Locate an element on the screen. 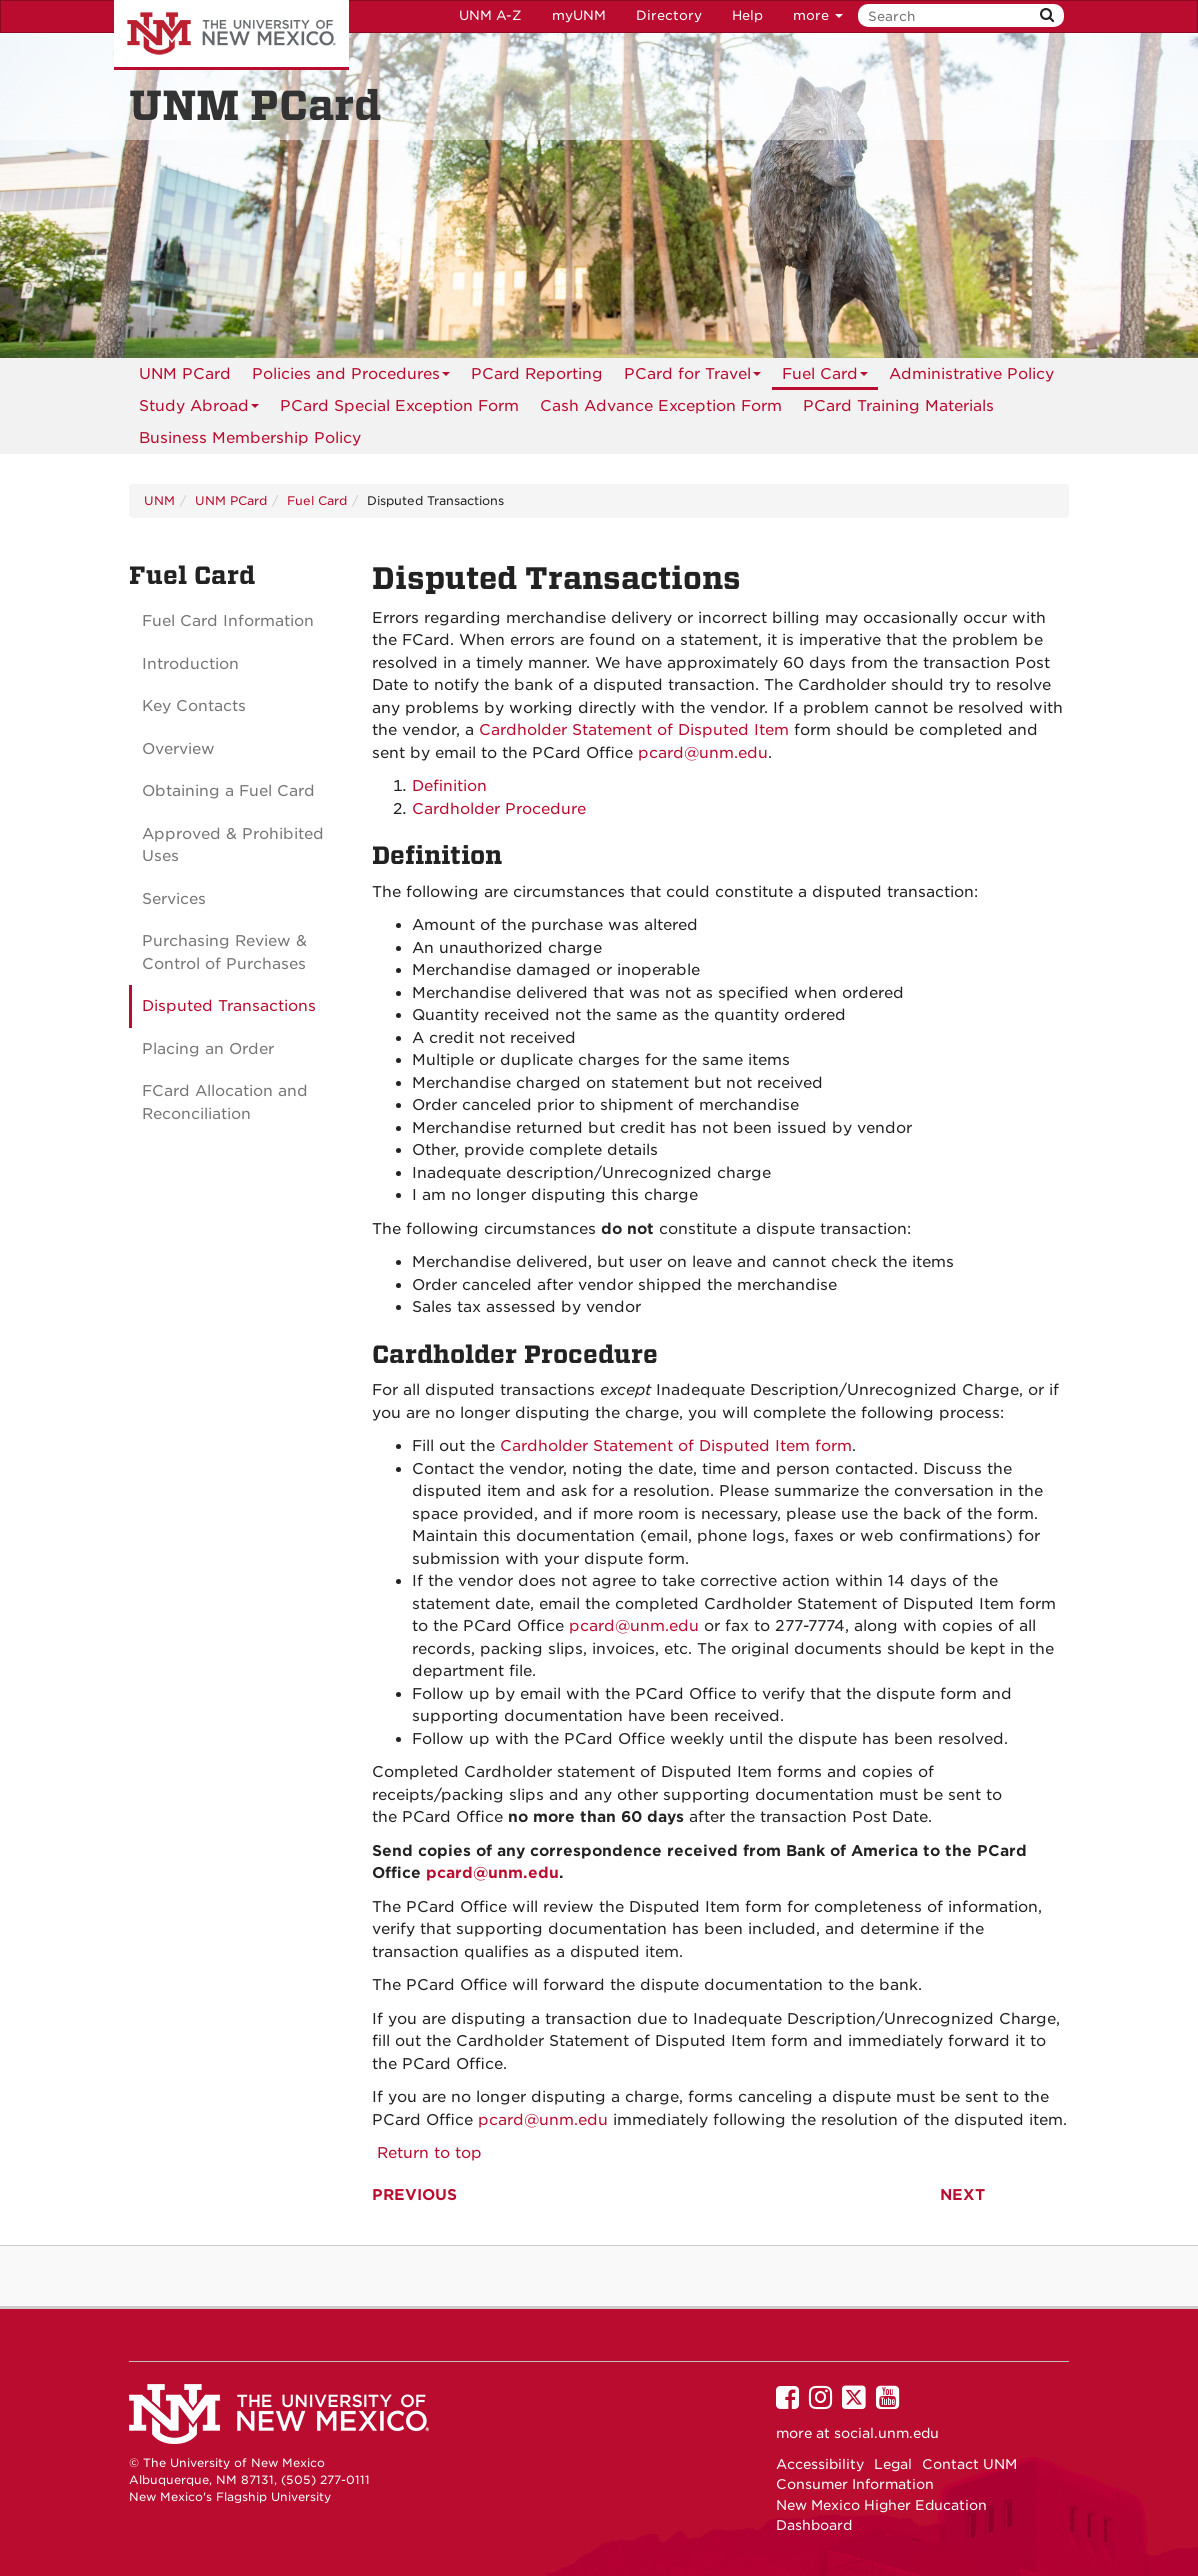  Definition is located at coordinates (449, 786).